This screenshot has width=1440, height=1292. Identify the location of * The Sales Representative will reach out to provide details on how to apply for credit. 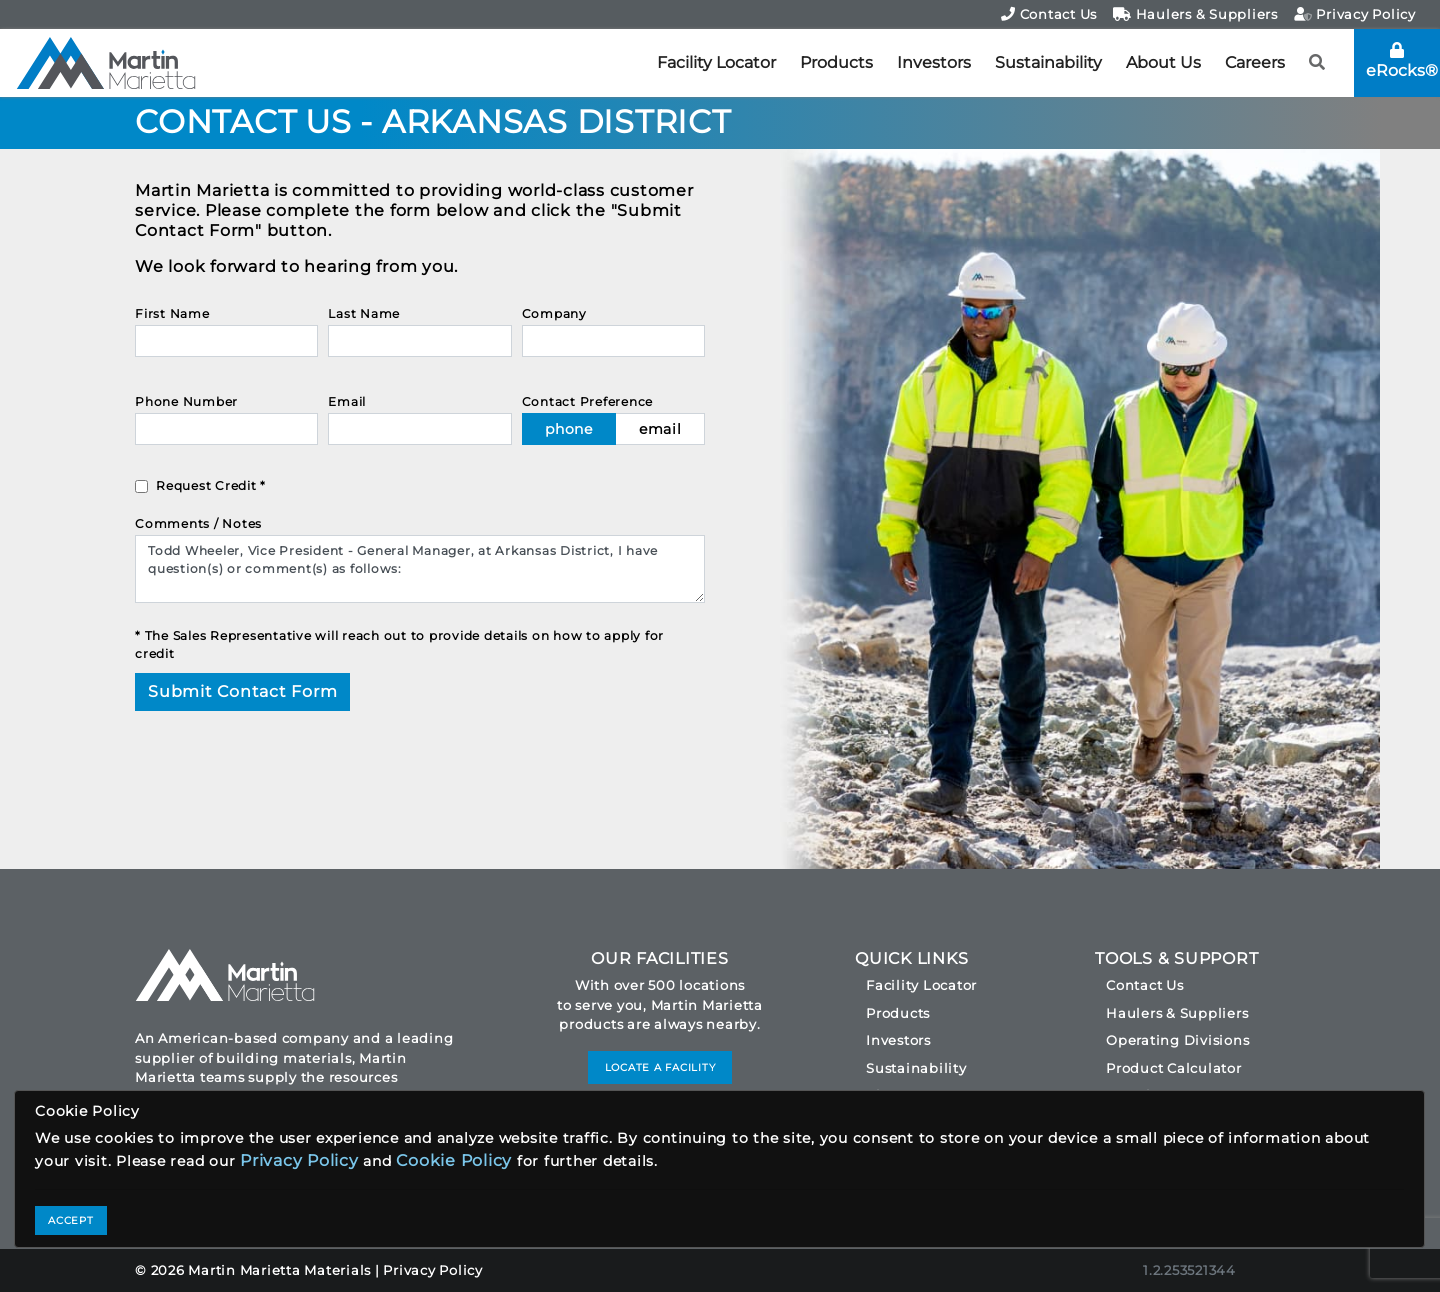
(399, 644).